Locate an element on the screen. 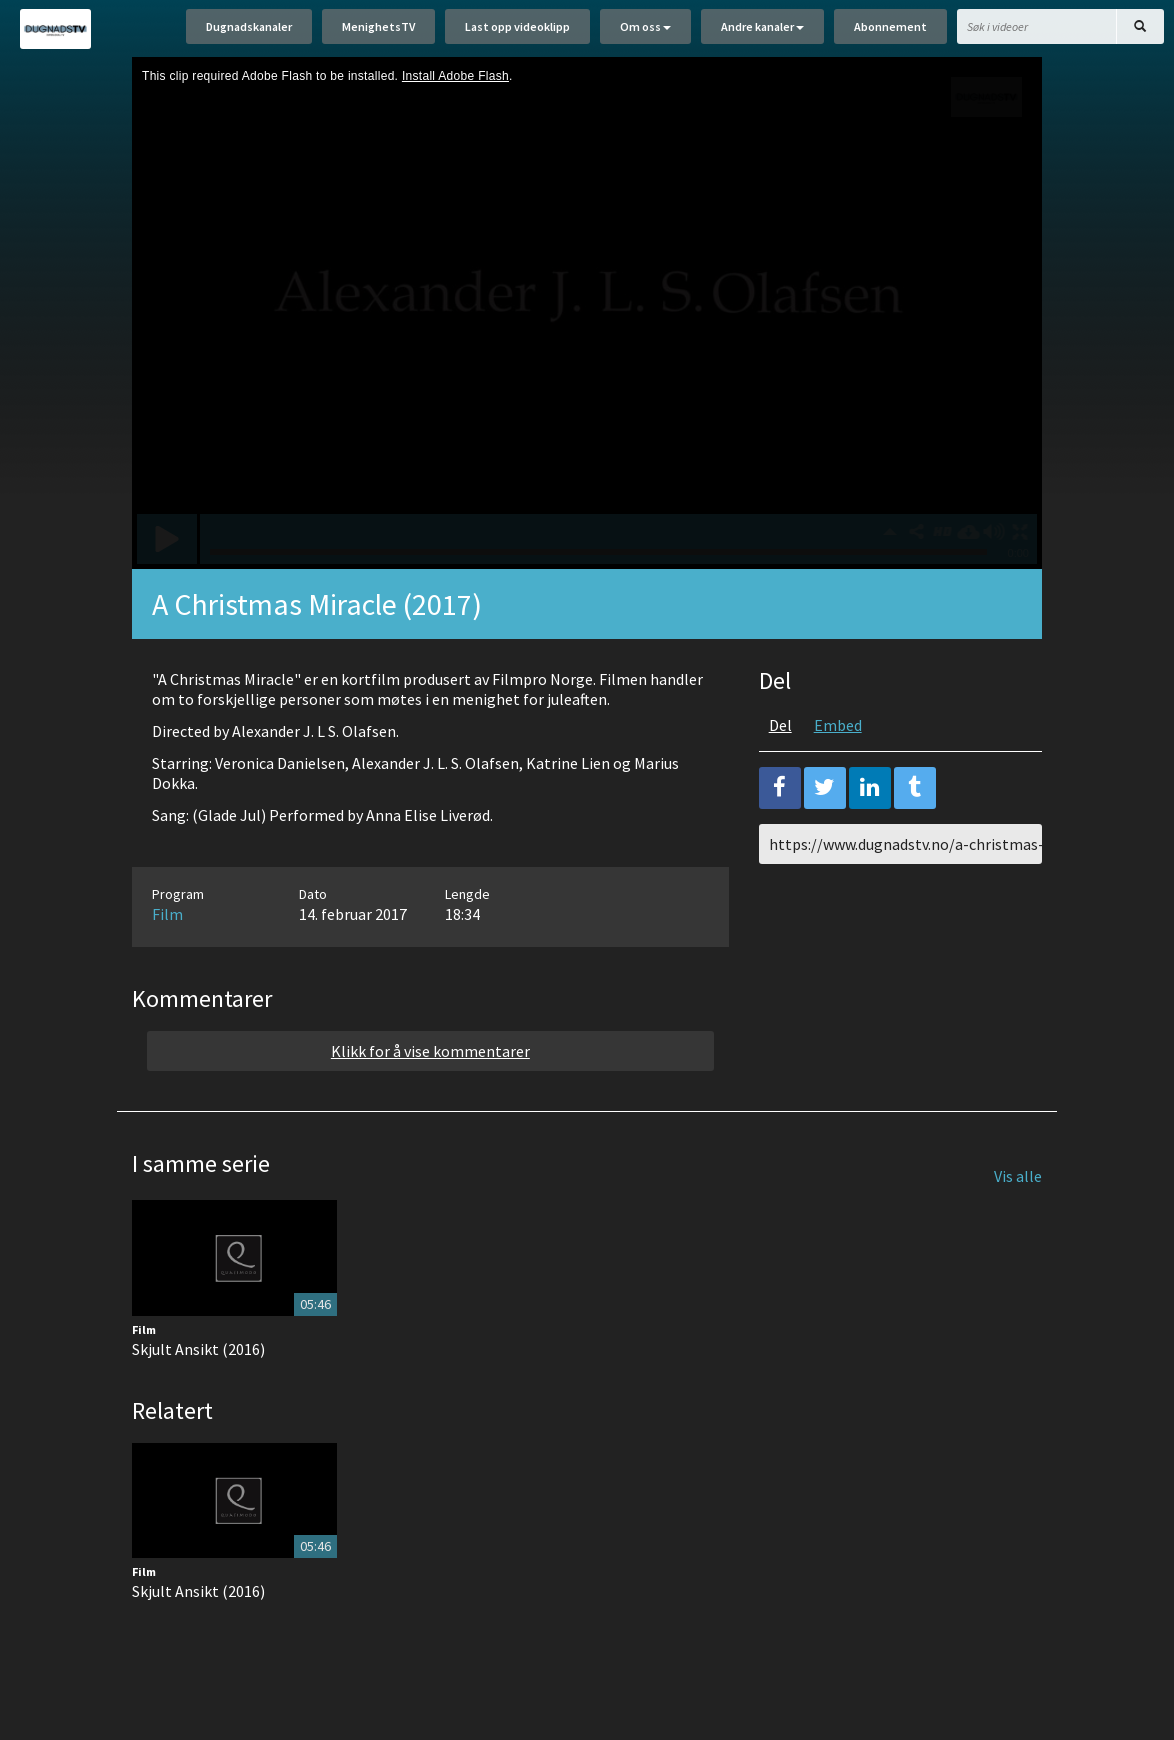 The image size is (1174, 1740). Klikk for å vise kommentarer is located at coordinates (430, 1054).